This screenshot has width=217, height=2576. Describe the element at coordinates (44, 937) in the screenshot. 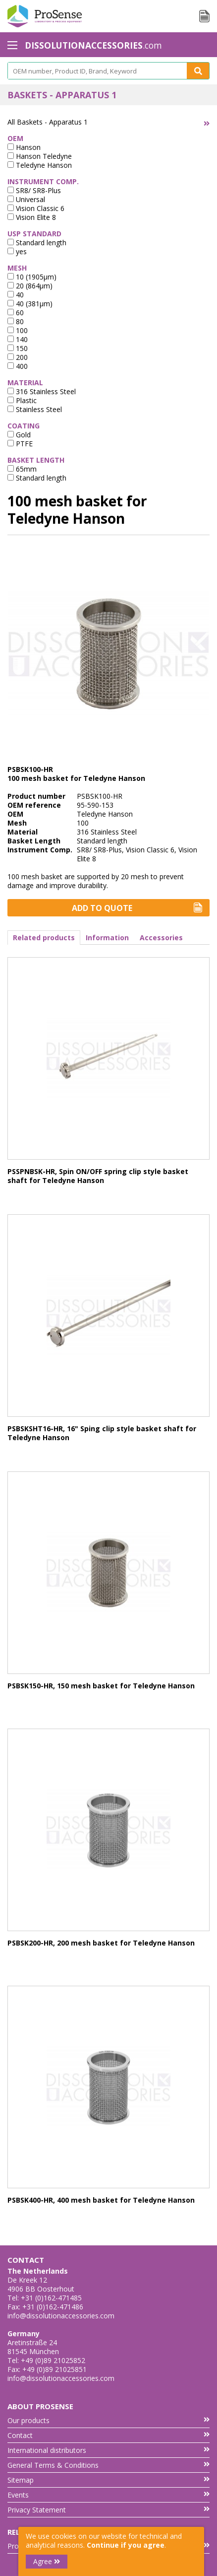

I see `Related products` at that location.